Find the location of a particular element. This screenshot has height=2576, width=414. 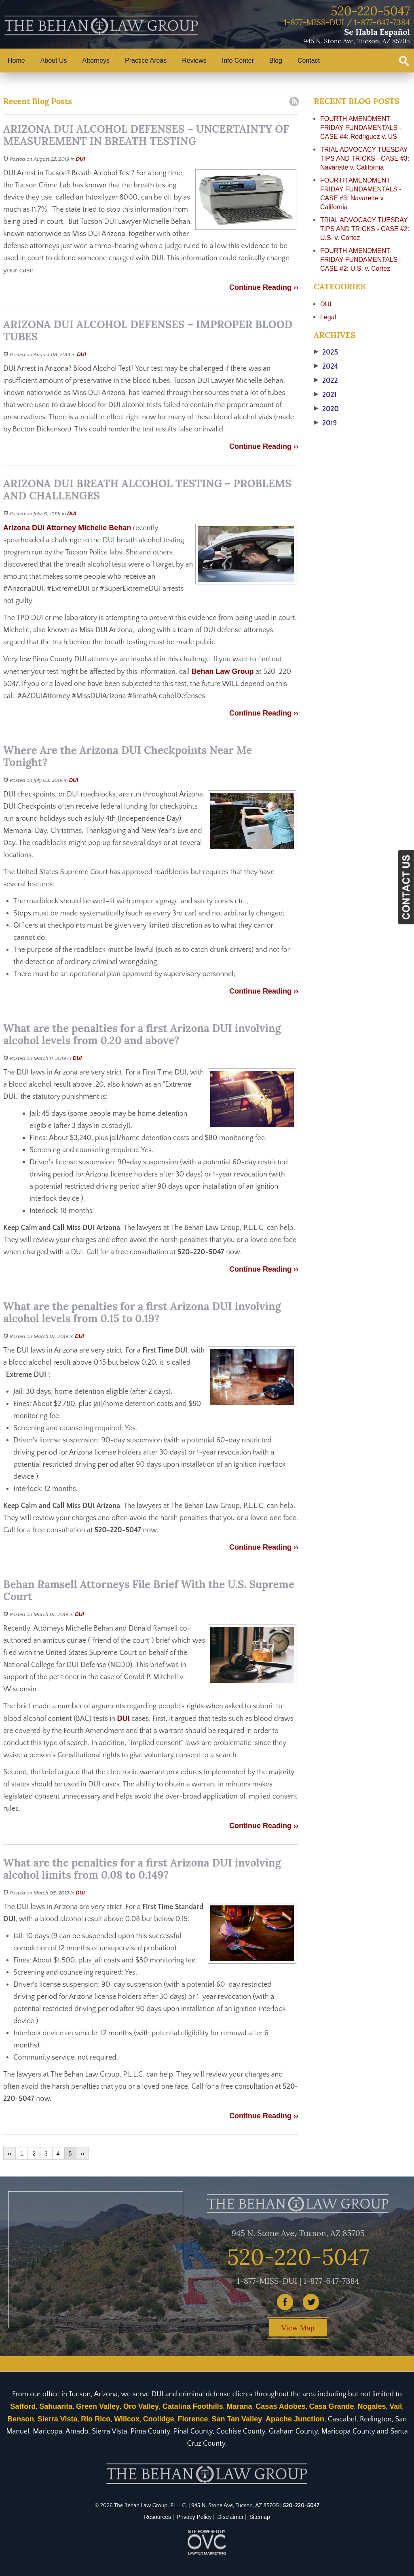

2025 is located at coordinates (326, 352).